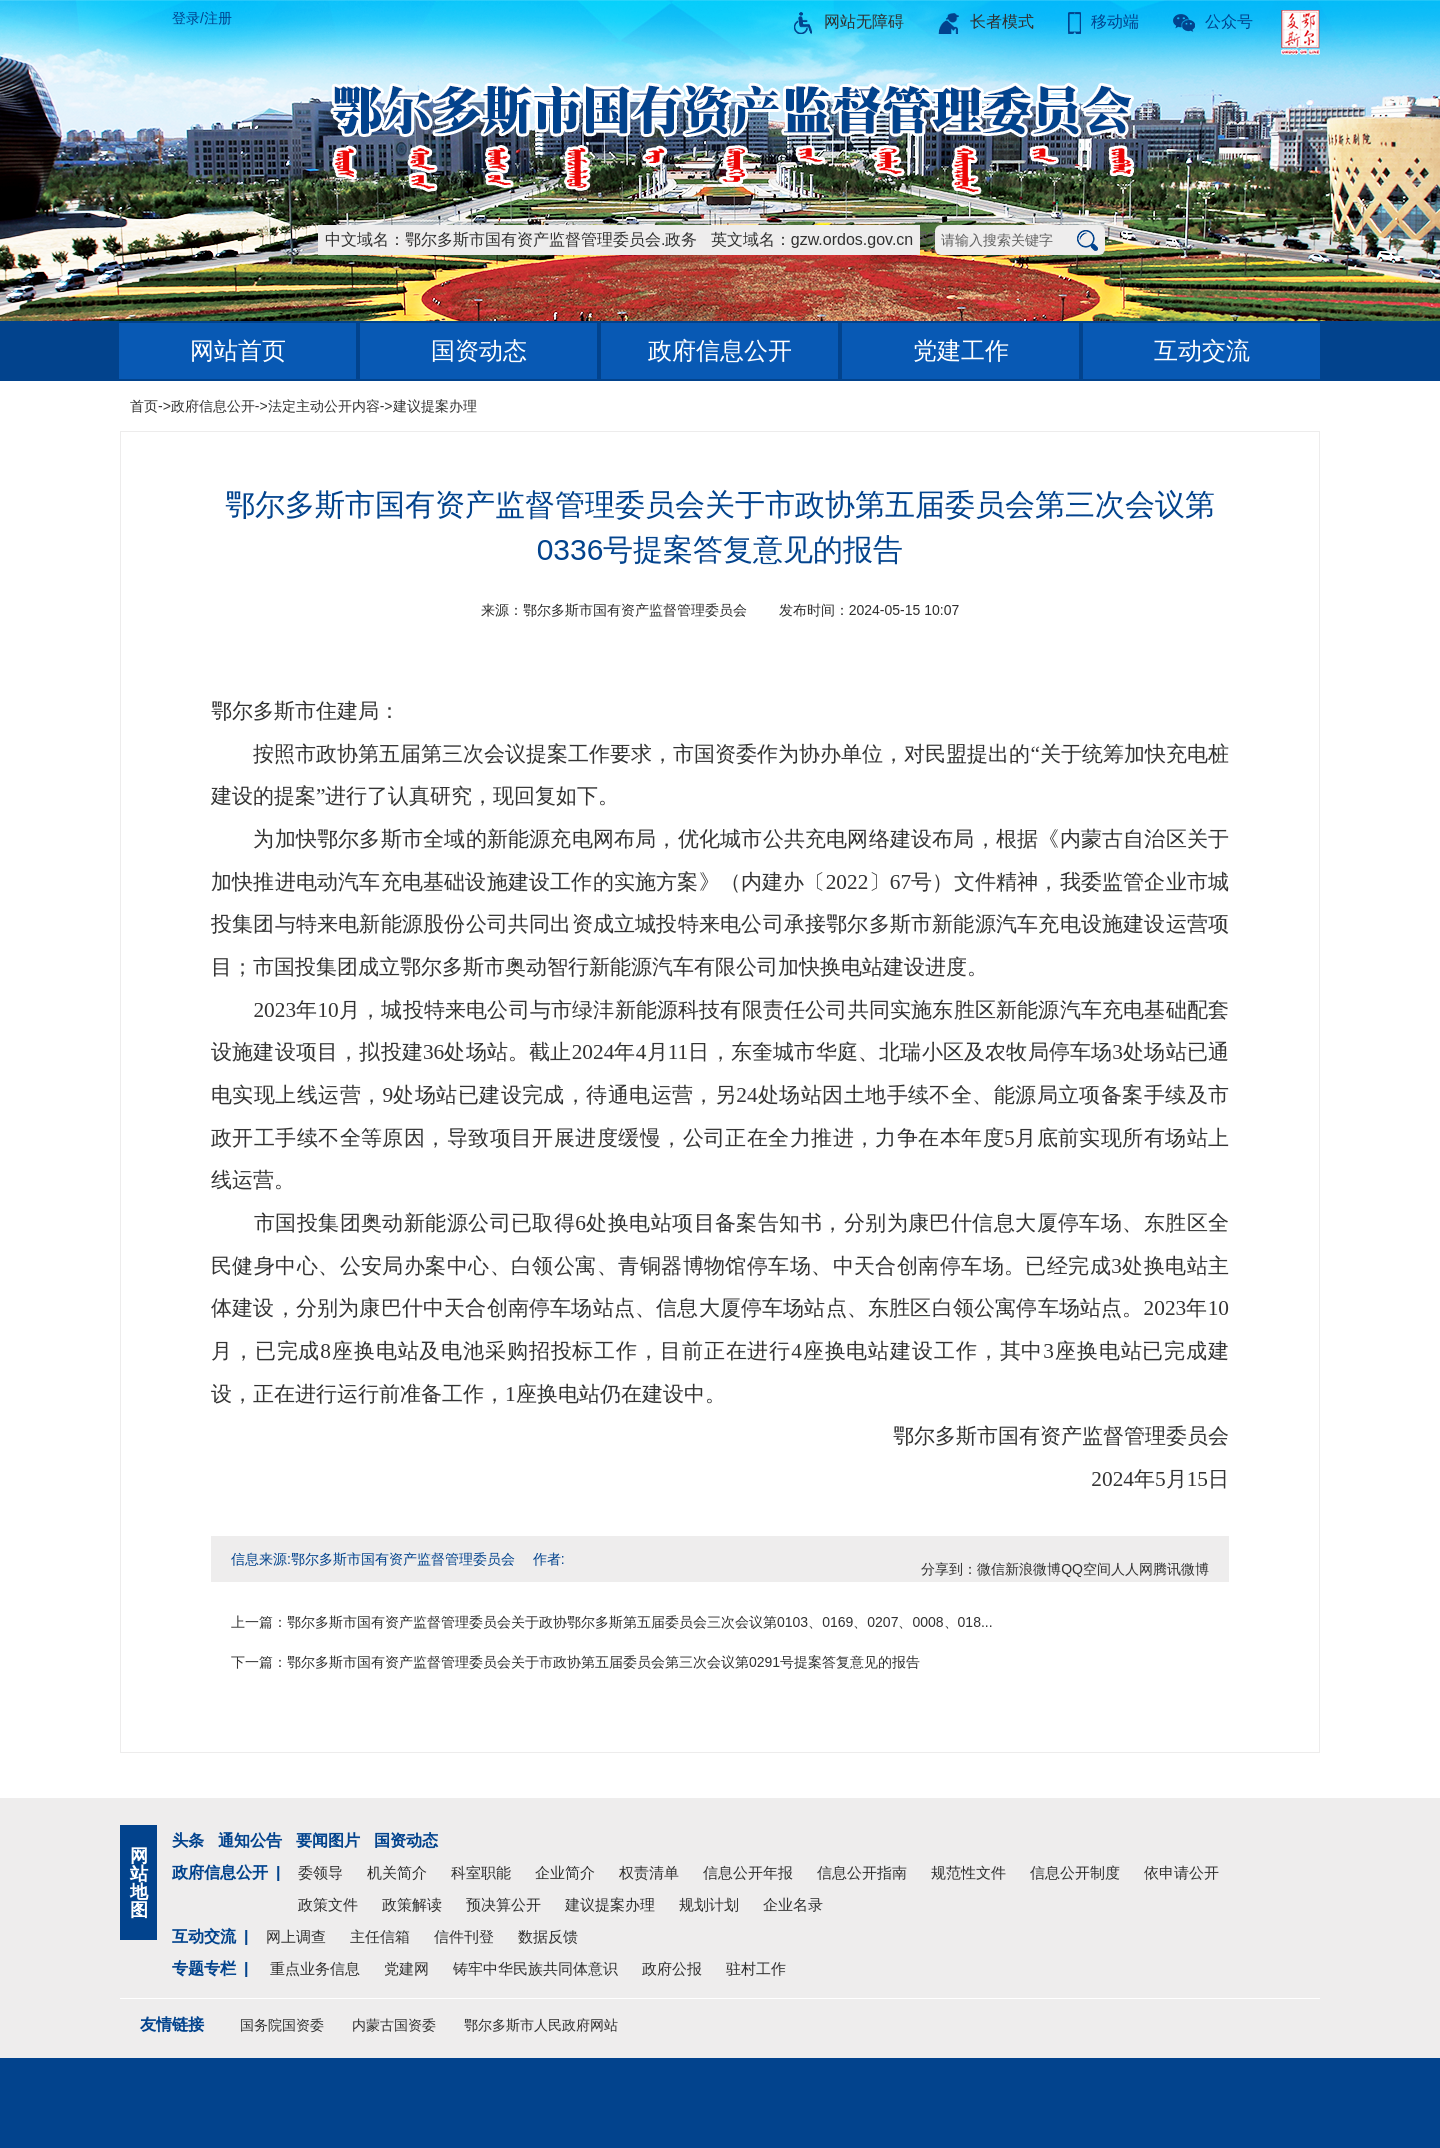 The height and width of the screenshot is (2148, 1440). Describe the element at coordinates (320, 1872) in the screenshot. I see `委领导` at that location.